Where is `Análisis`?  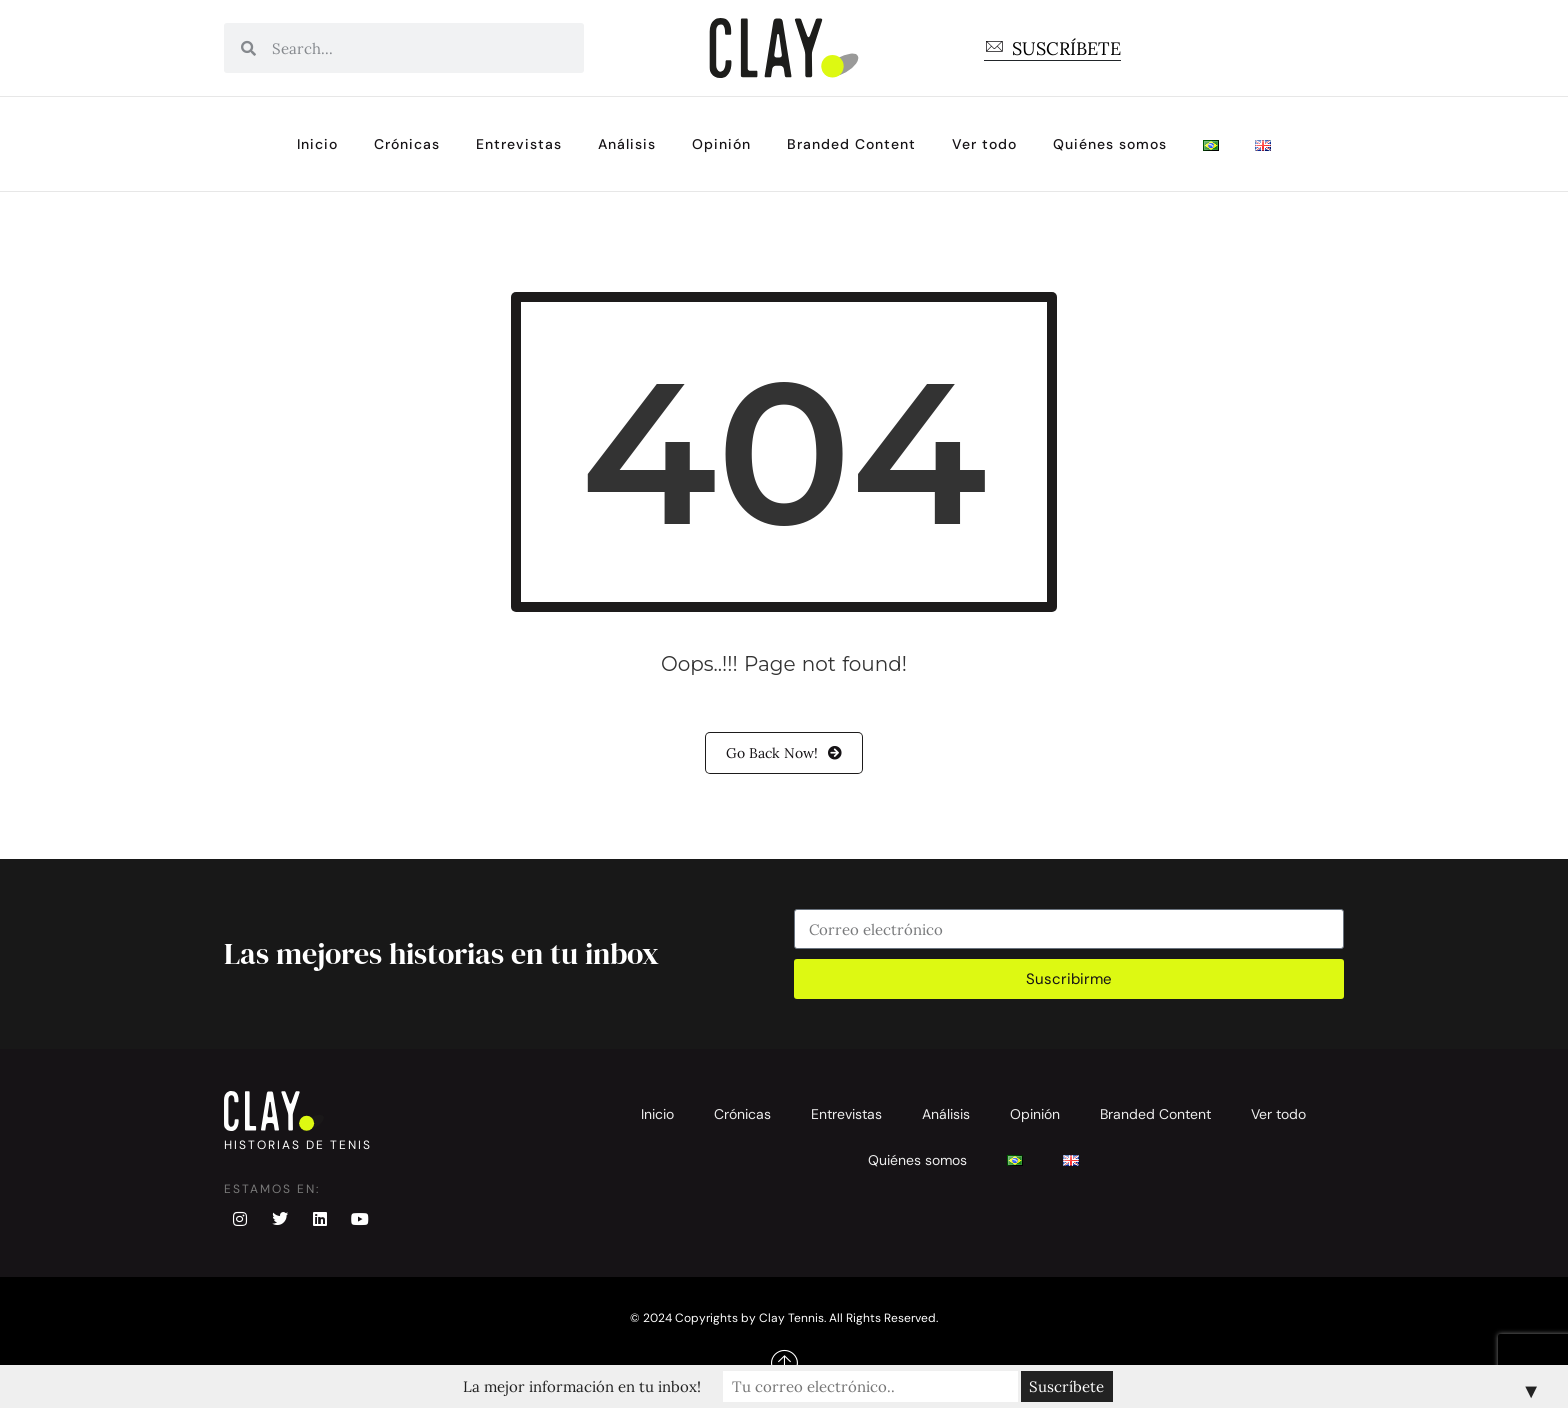 Análisis is located at coordinates (627, 144).